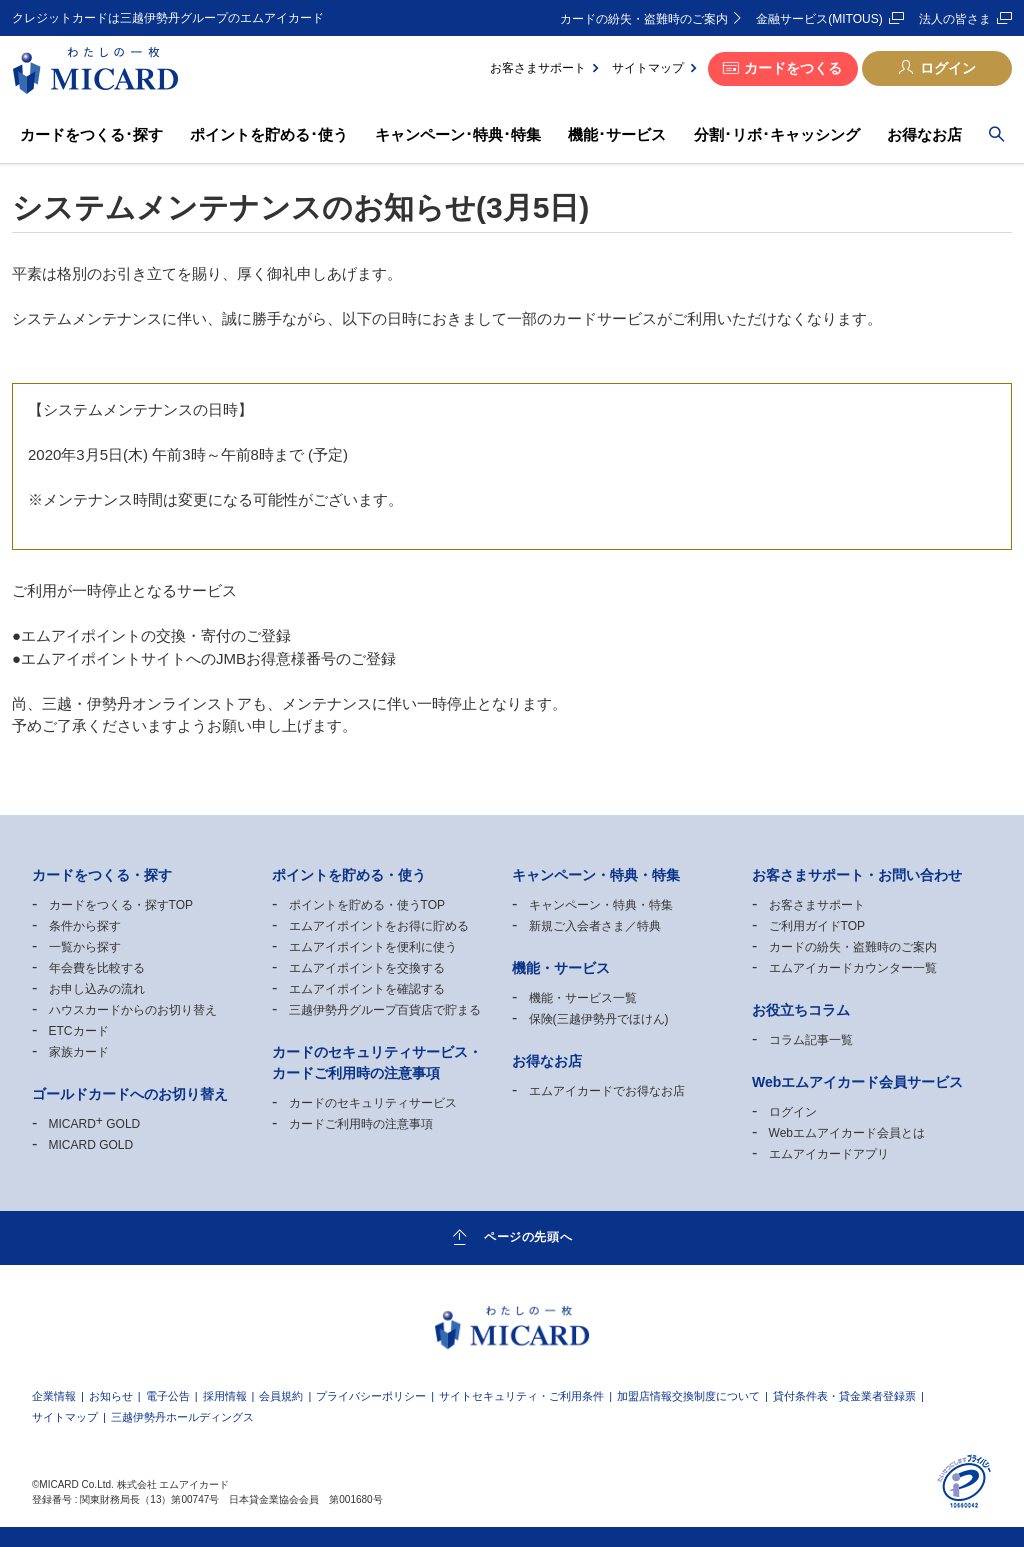 The image size is (1024, 1547). What do you see at coordinates (168, 1396) in the screenshot?
I see `電子公告` at bounding box center [168, 1396].